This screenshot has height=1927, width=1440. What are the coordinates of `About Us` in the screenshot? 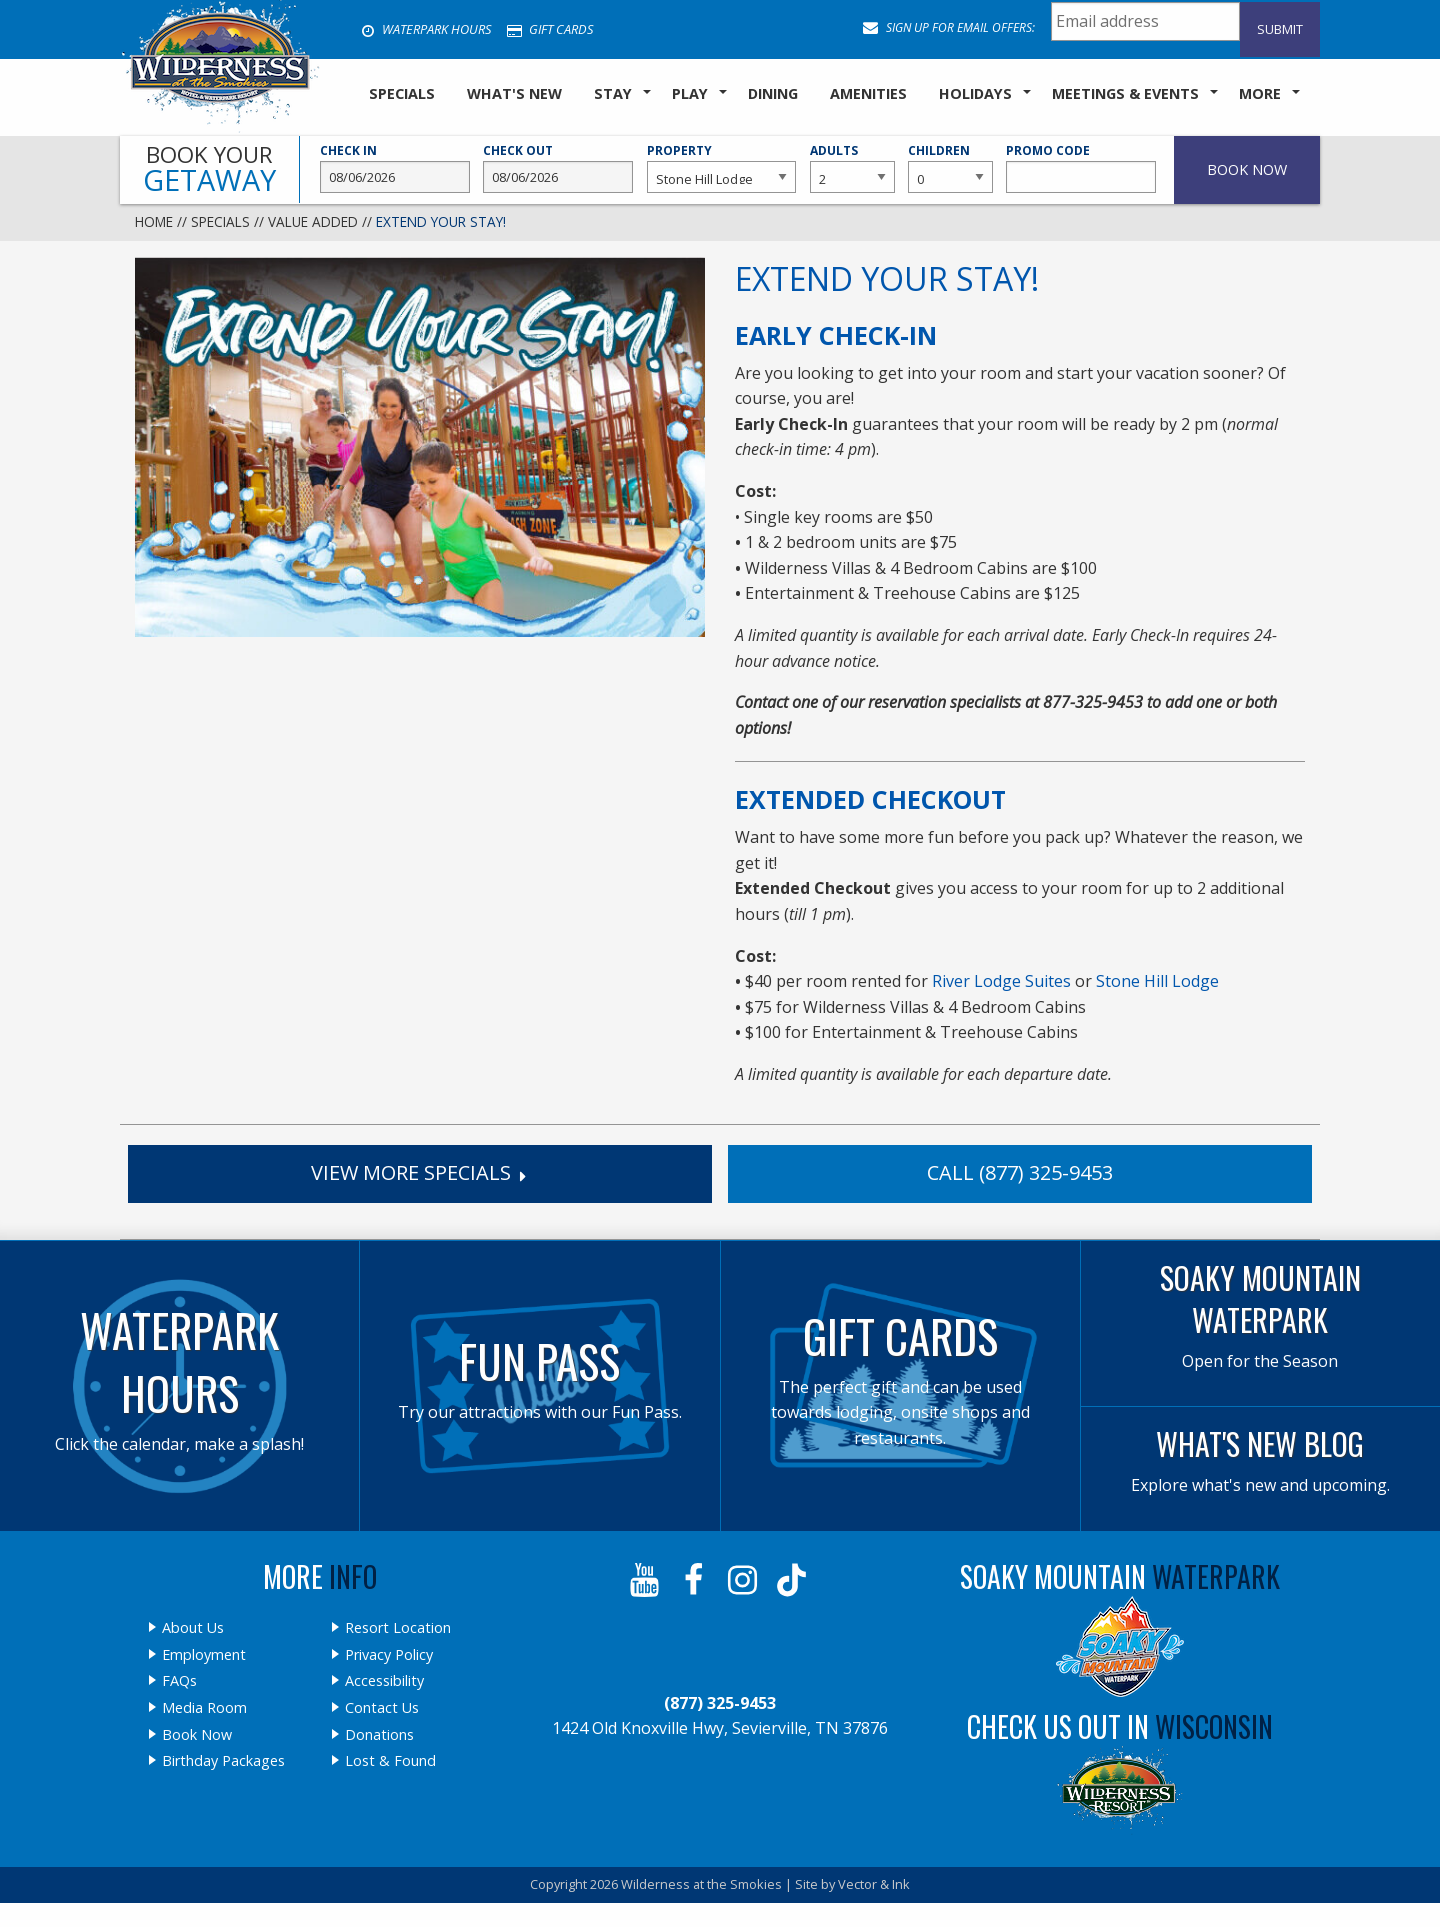 It's located at (193, 1628).